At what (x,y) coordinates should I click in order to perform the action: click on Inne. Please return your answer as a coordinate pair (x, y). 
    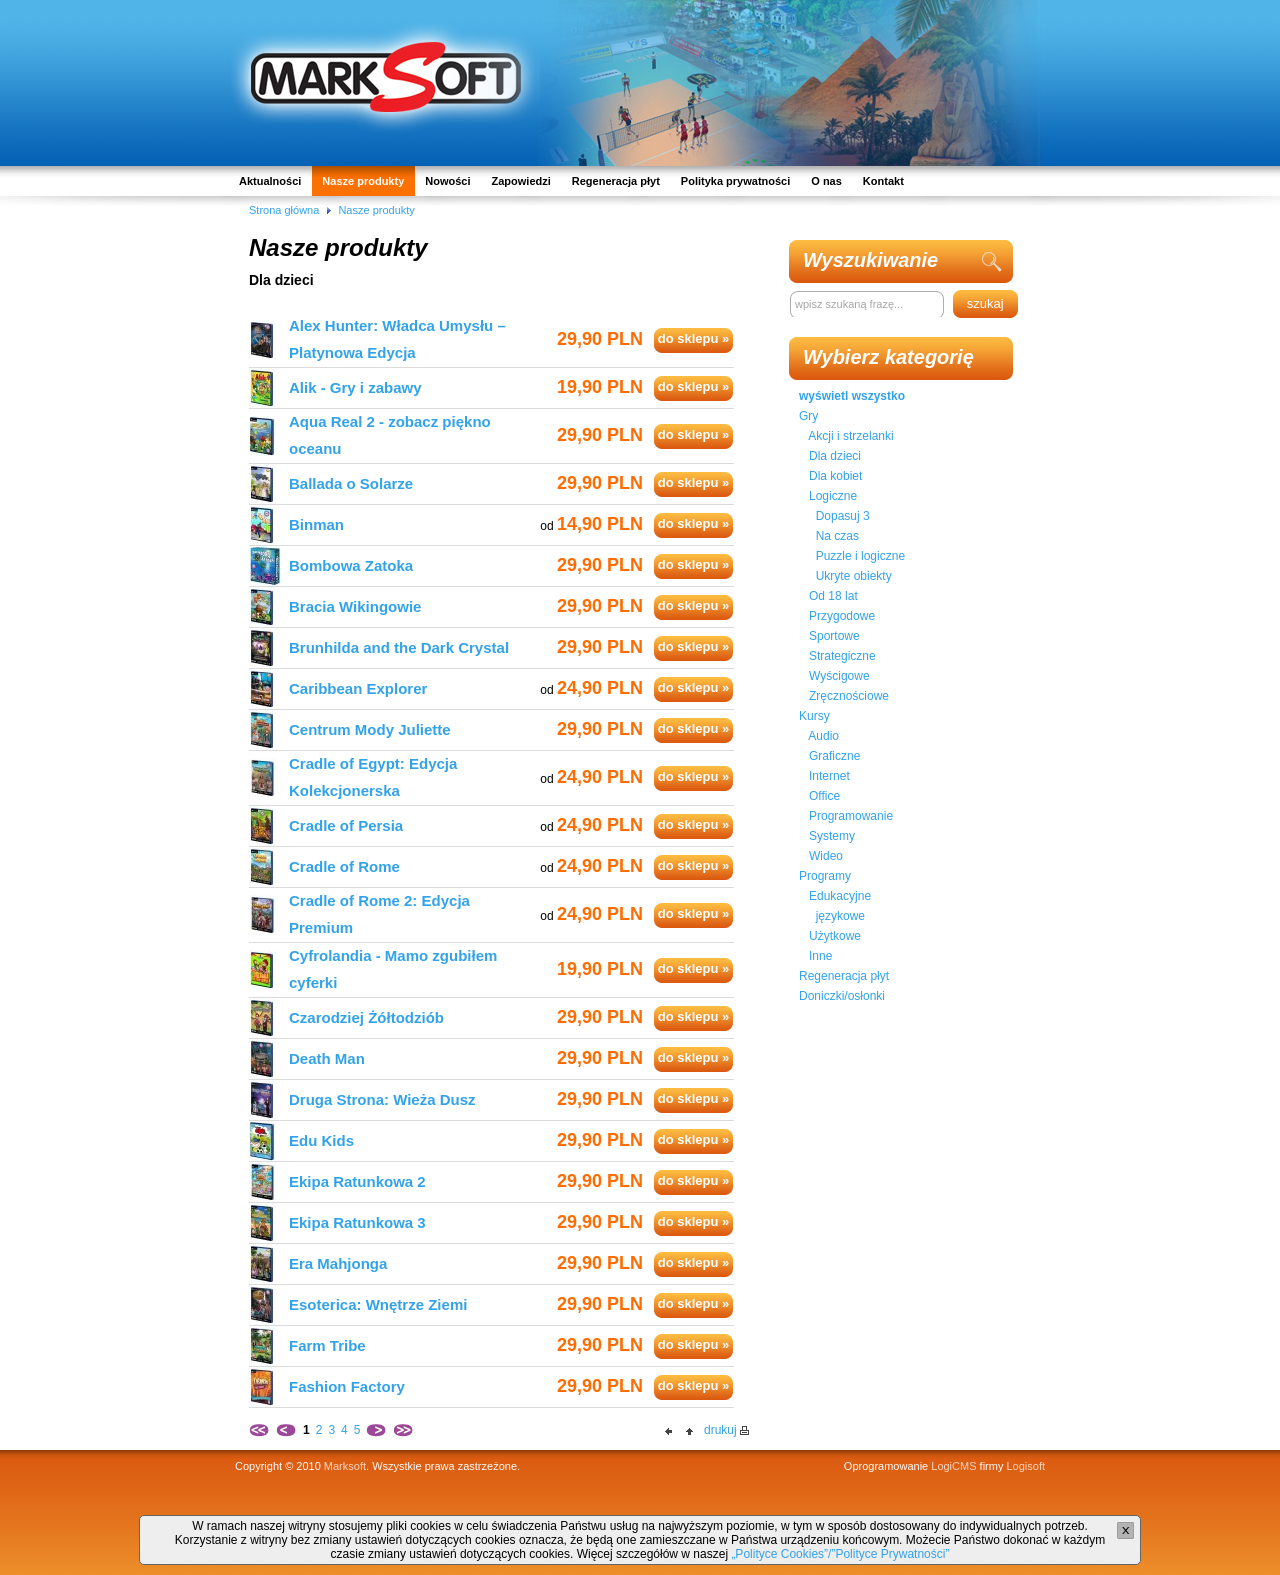
    Looking at the image, I should click on (820, 956).